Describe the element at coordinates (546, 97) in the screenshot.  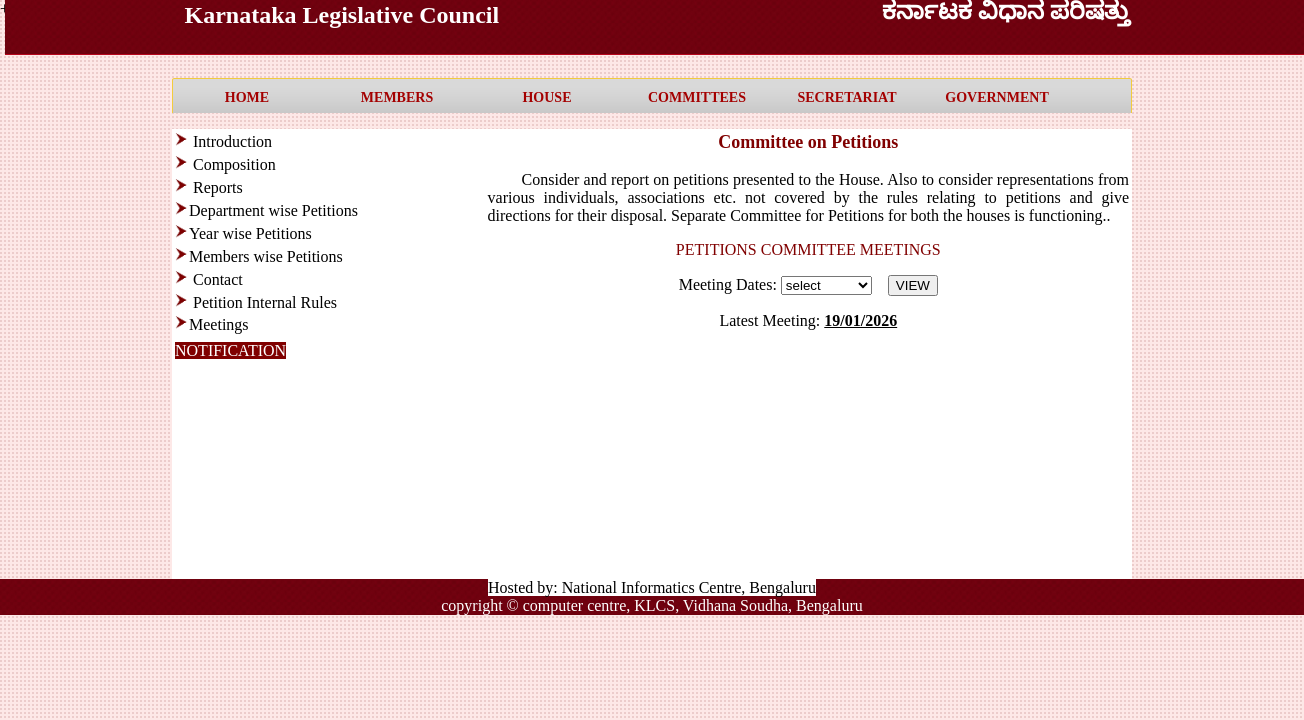
I see `HOUSE` at that location.